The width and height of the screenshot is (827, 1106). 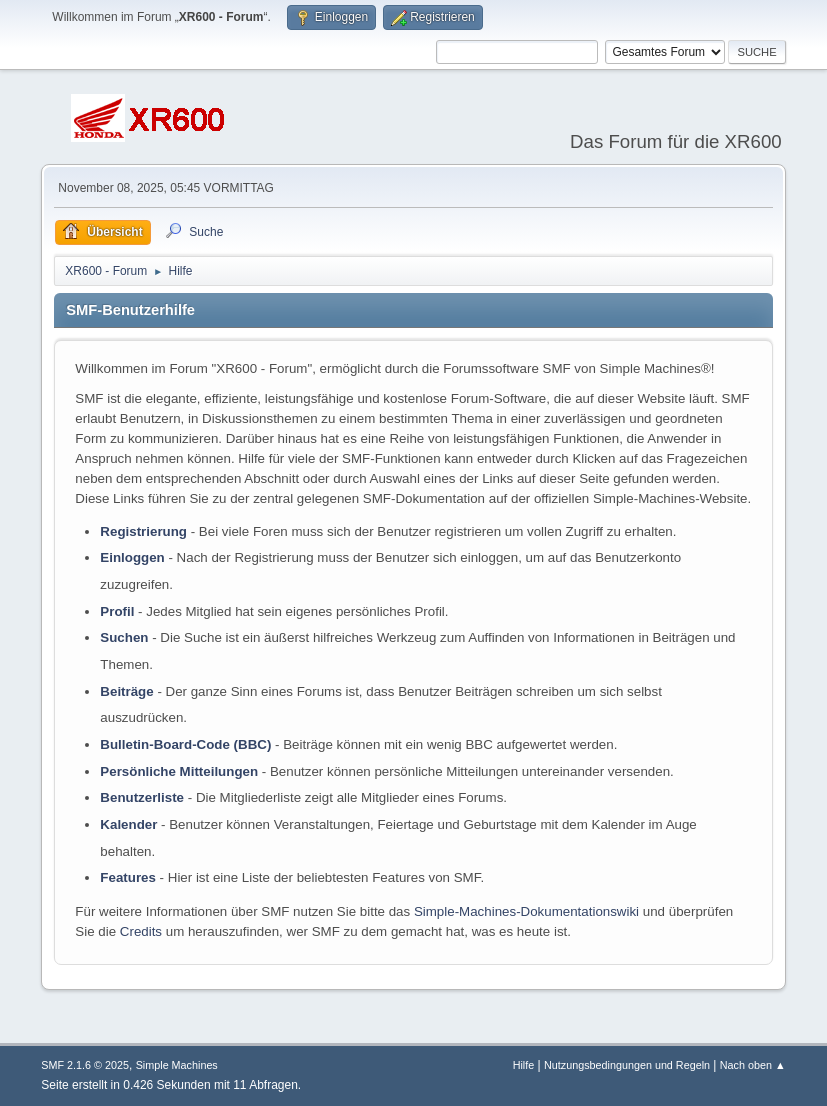 What do you see at coordinates (141, 931) in the screenshot?
I see `Credits` at bounding box center [141, 931].